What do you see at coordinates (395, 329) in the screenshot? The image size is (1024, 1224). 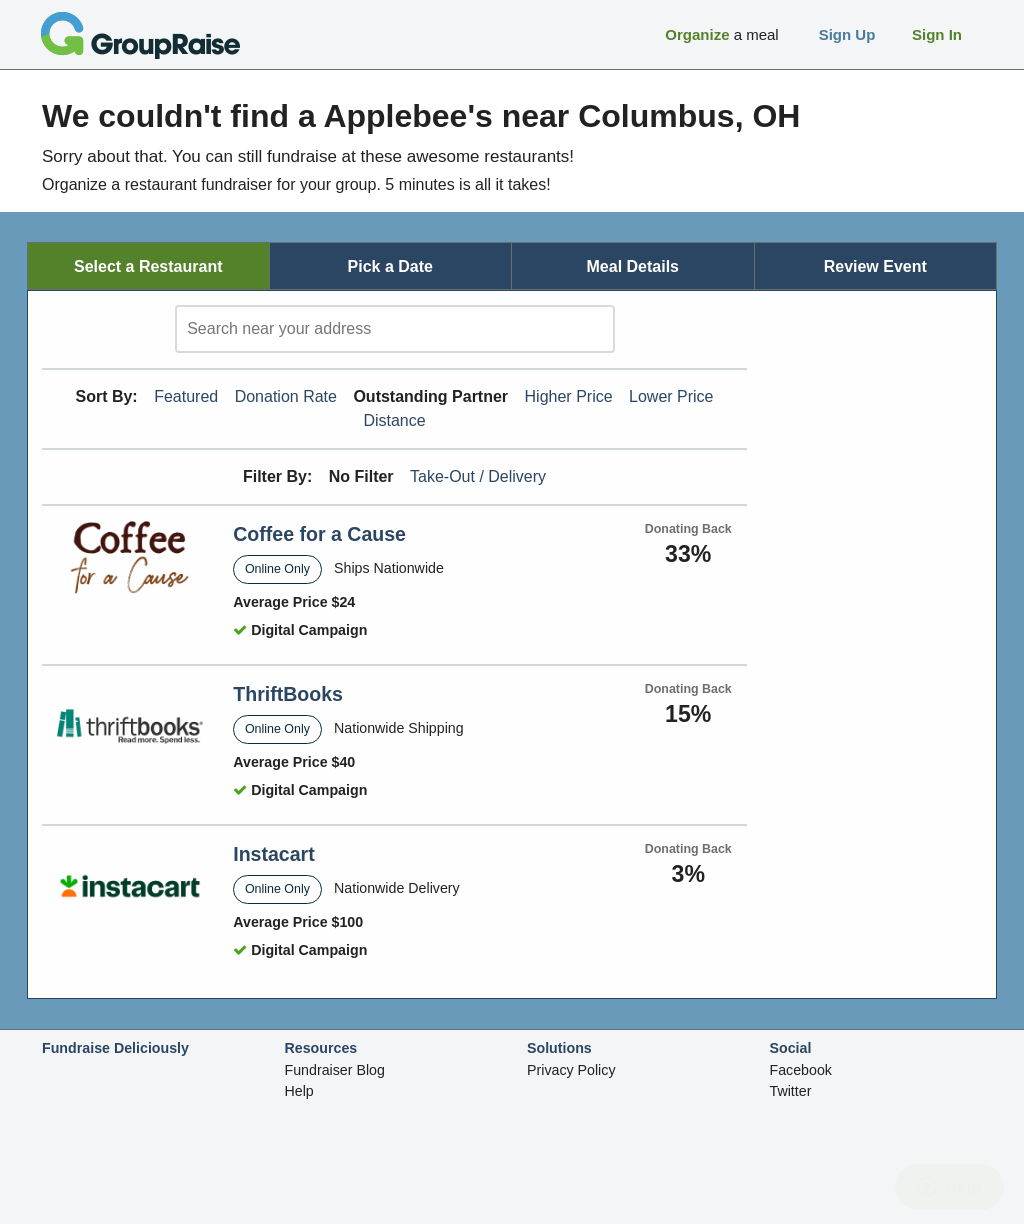 I see `[search]` at bounding box center [395, 329].